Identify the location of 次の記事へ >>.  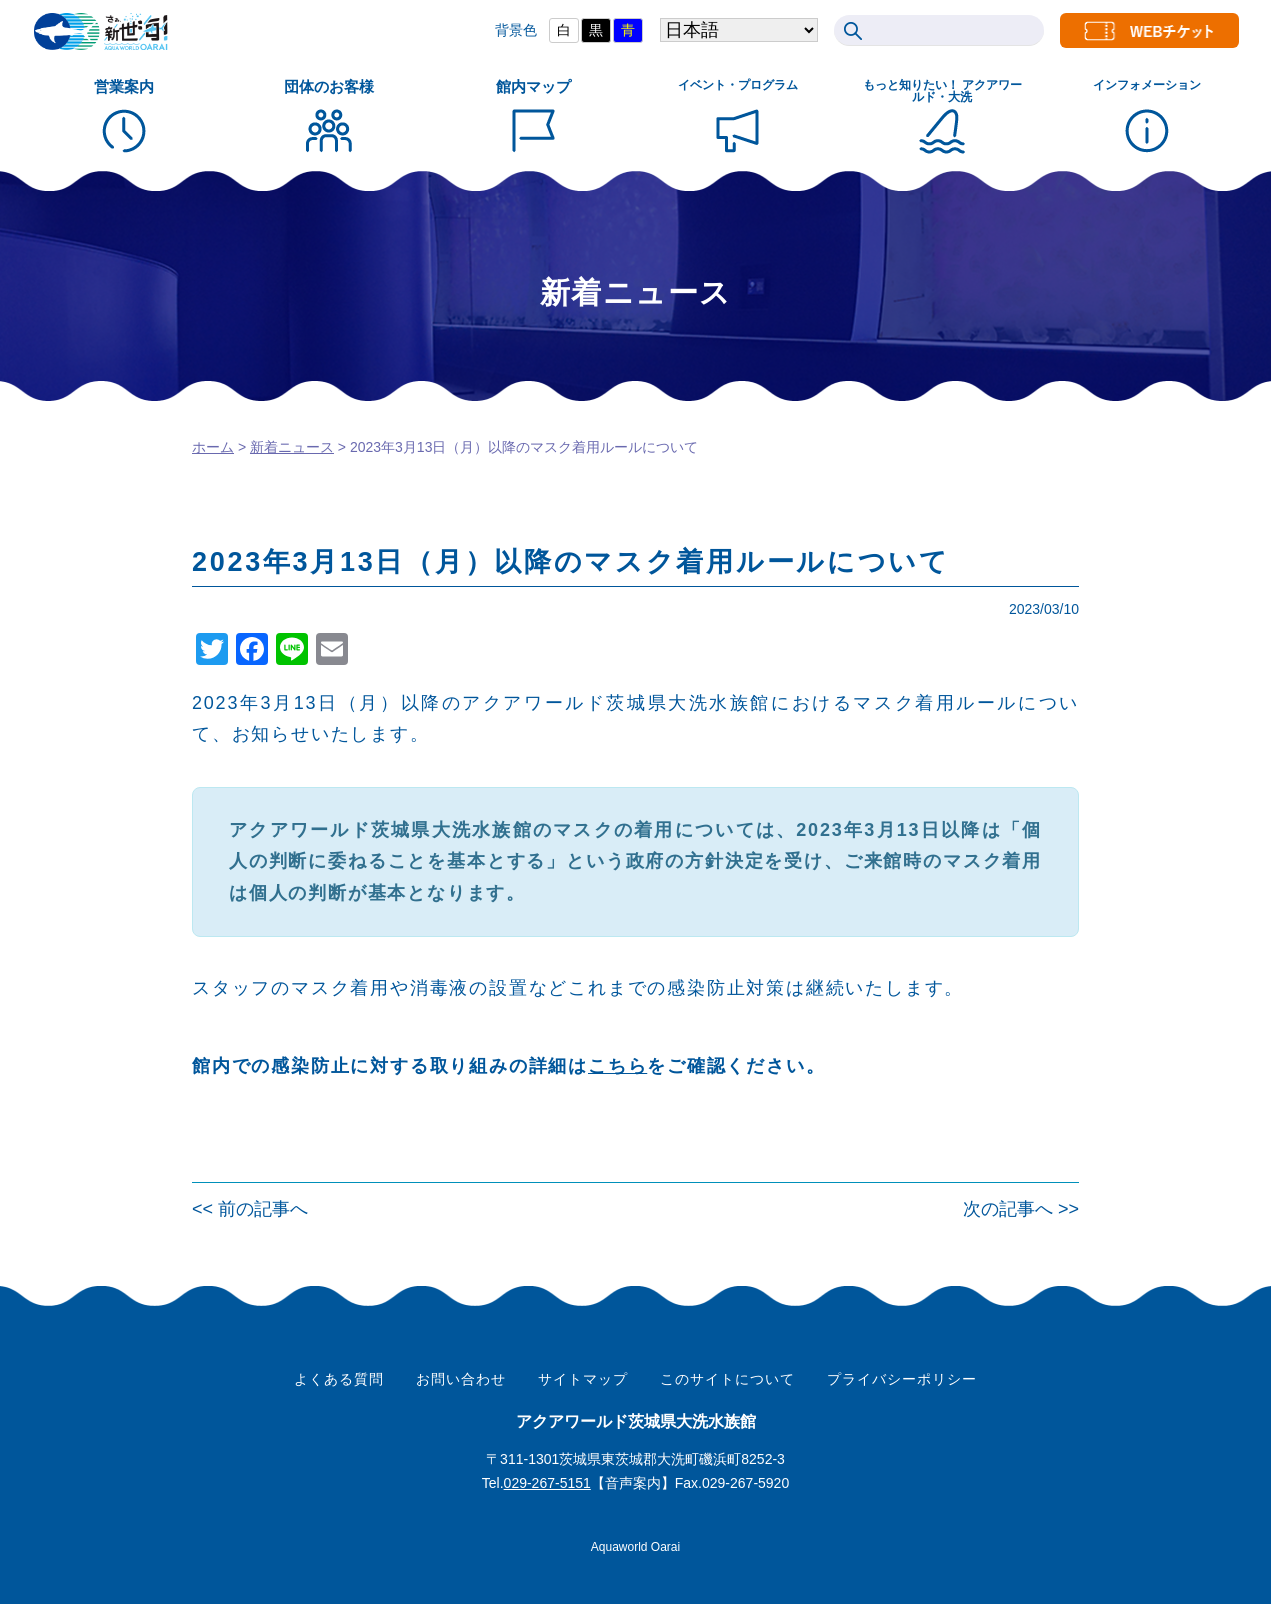
(1021, 1209).